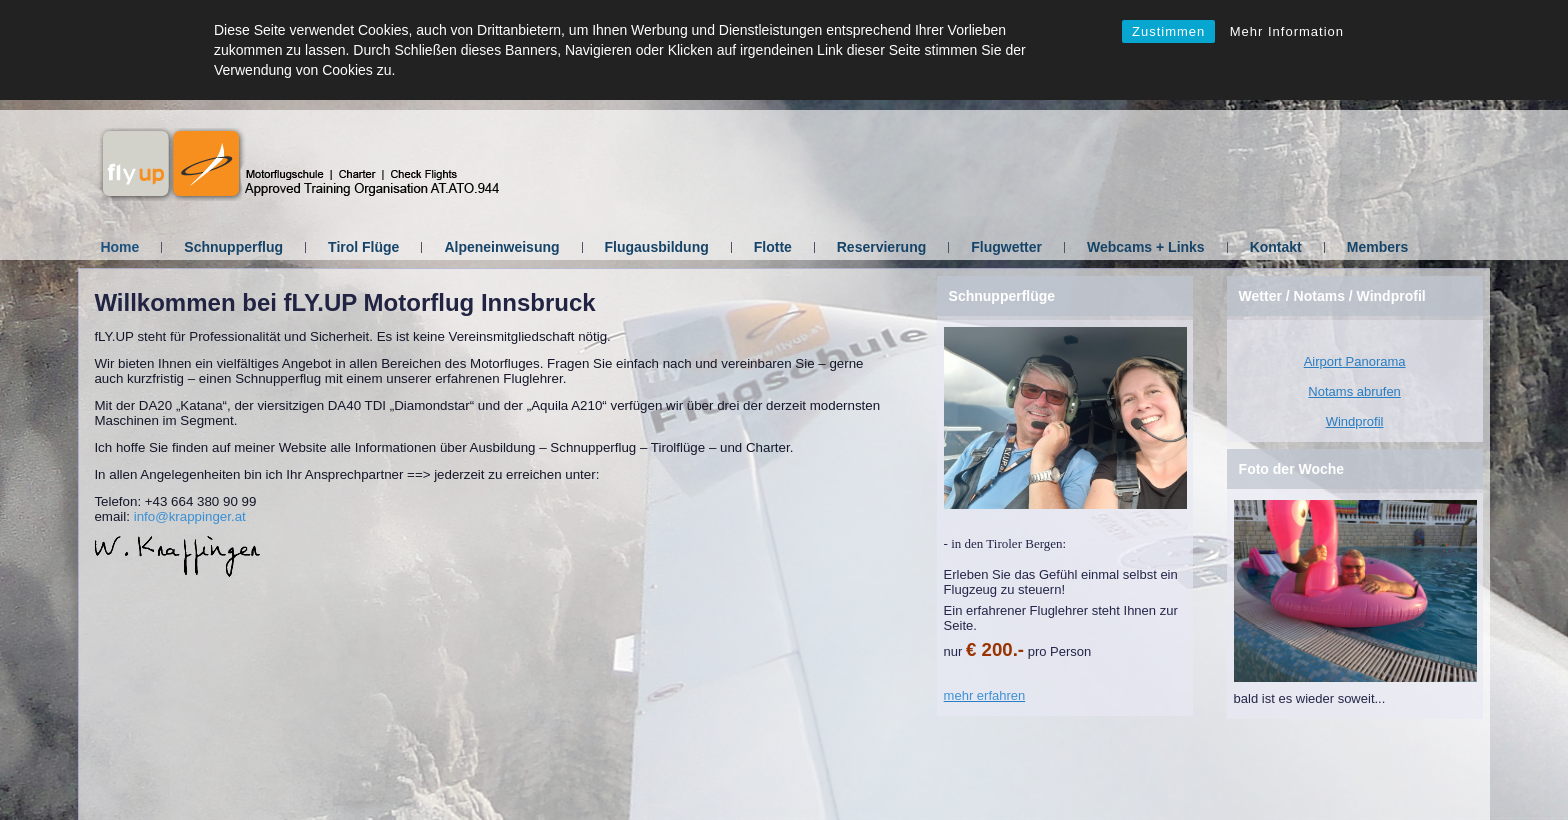 This screenshot has height=820, width=1568. Describe the element at coordinates (1355, 421) in the screenshot. I see `Windprofil` at that location.